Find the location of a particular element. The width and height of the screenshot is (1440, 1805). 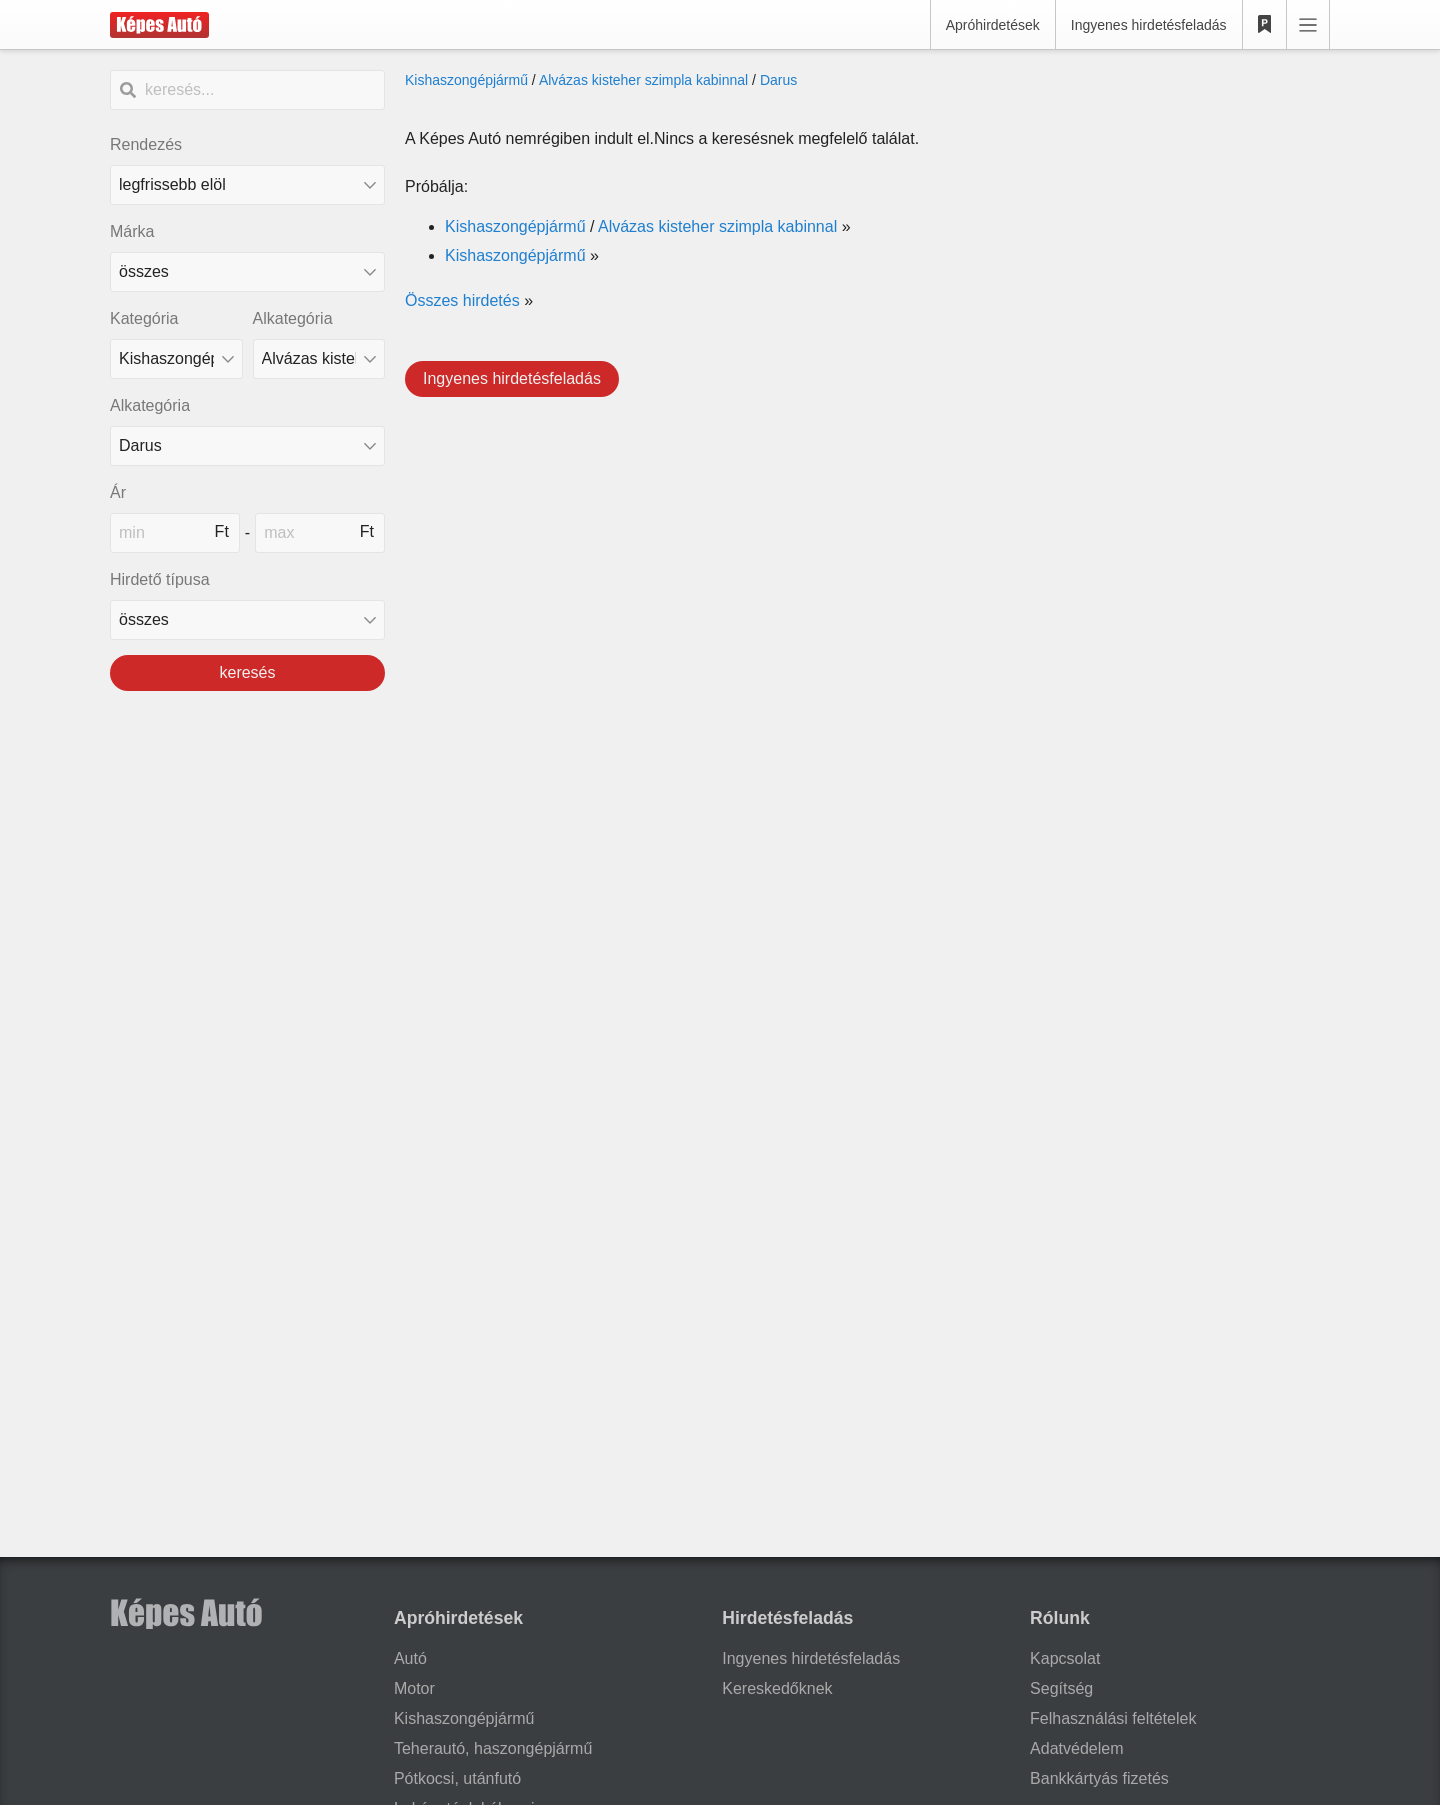

Alkategória is located at coordinates (293, 318).